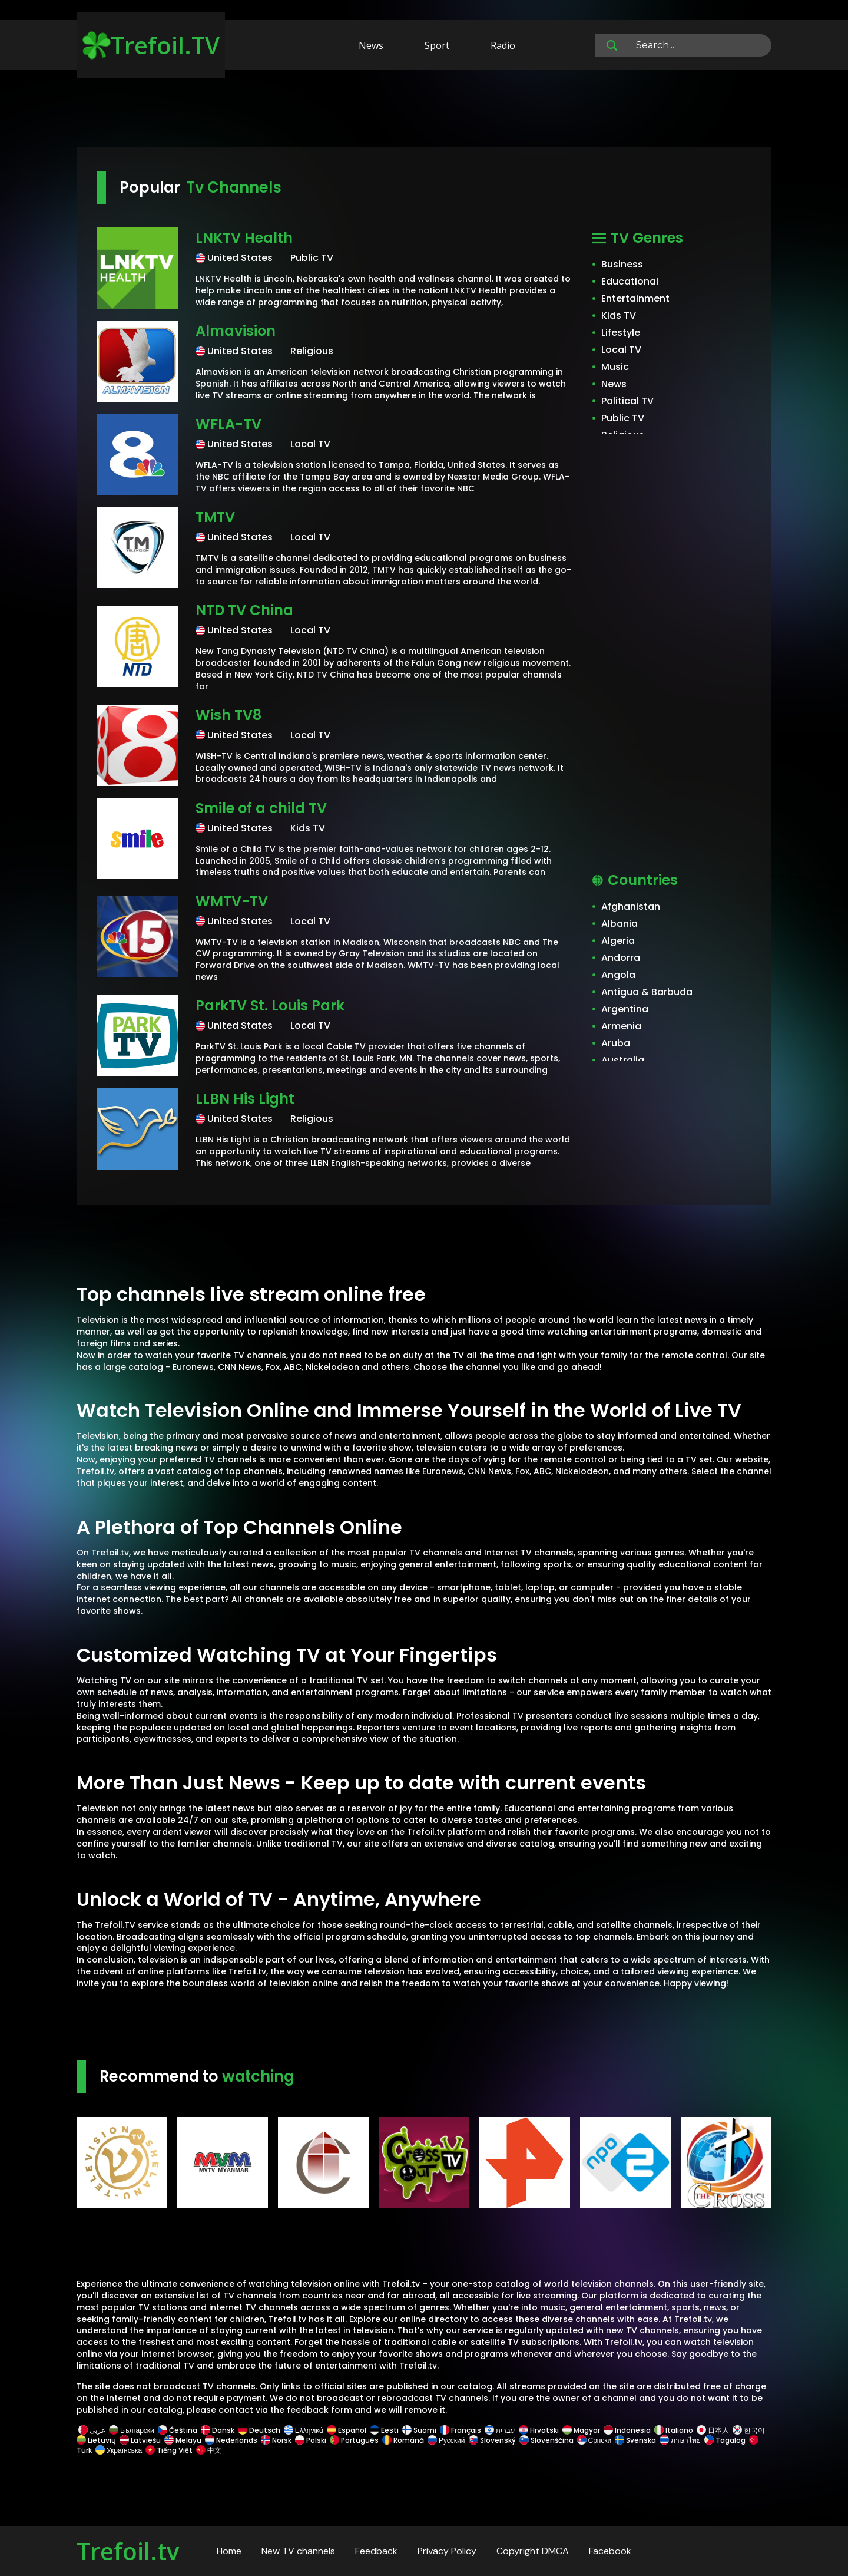 Image resolution: width=848 pixels, height=2576 pixels. I want to click on Norsk, so click(276, 2440).